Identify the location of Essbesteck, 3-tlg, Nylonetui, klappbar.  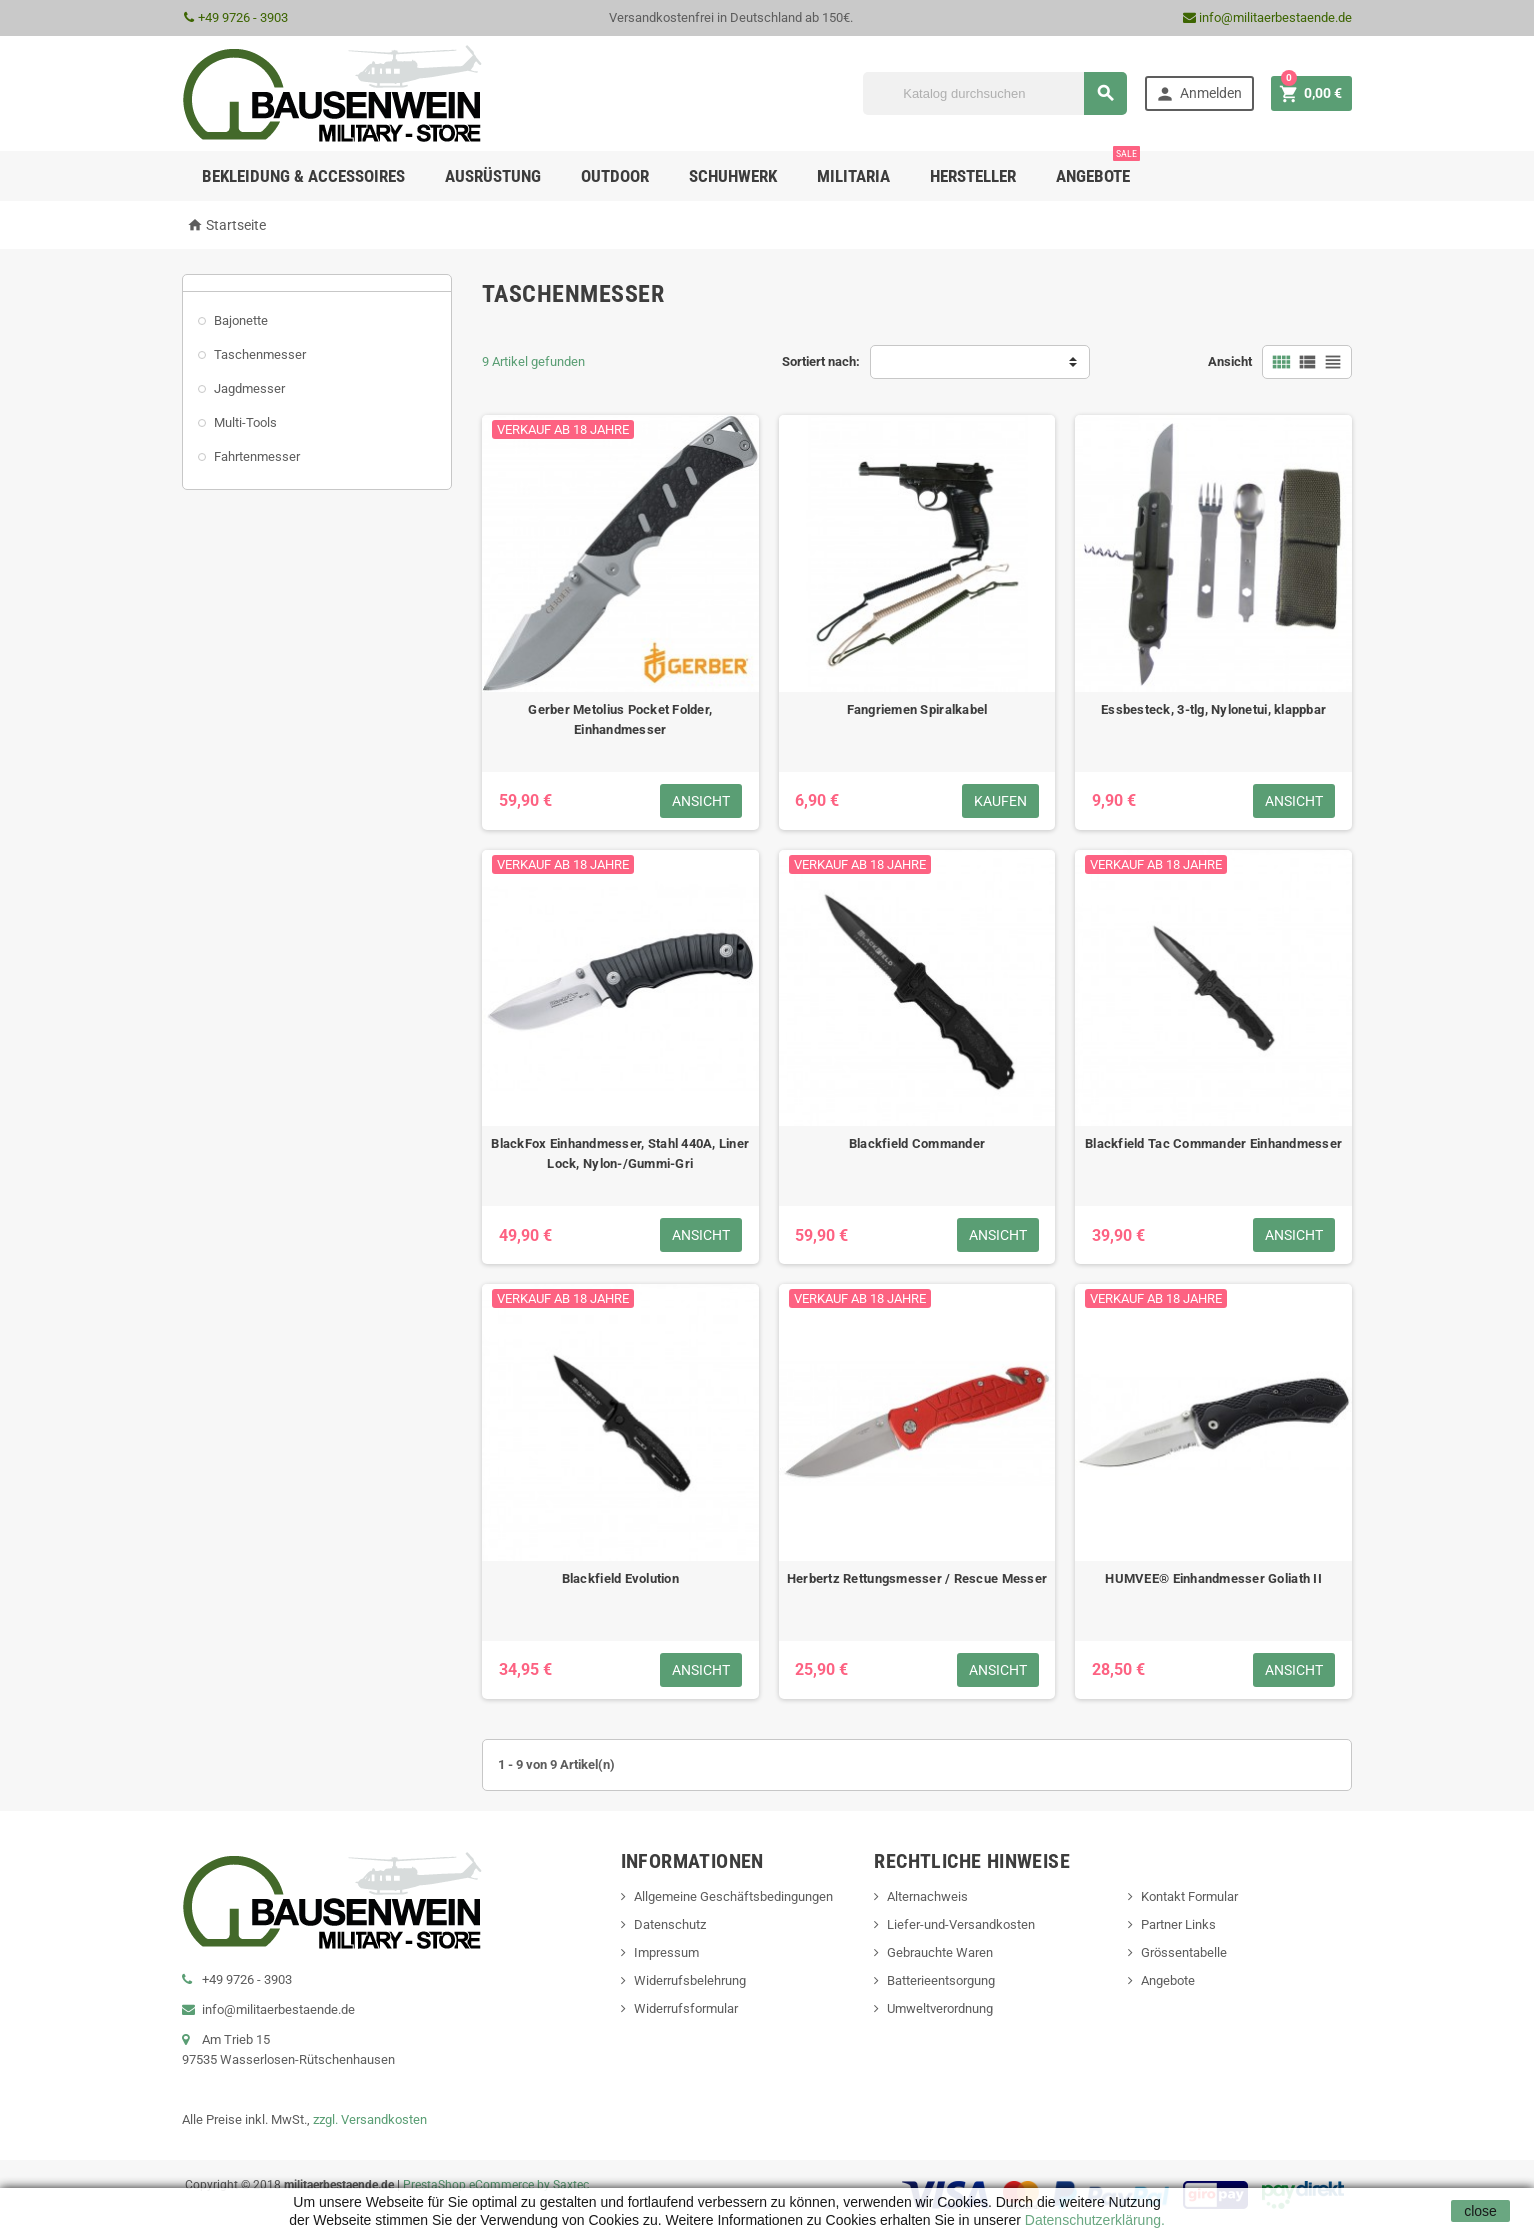
(1213, 709).